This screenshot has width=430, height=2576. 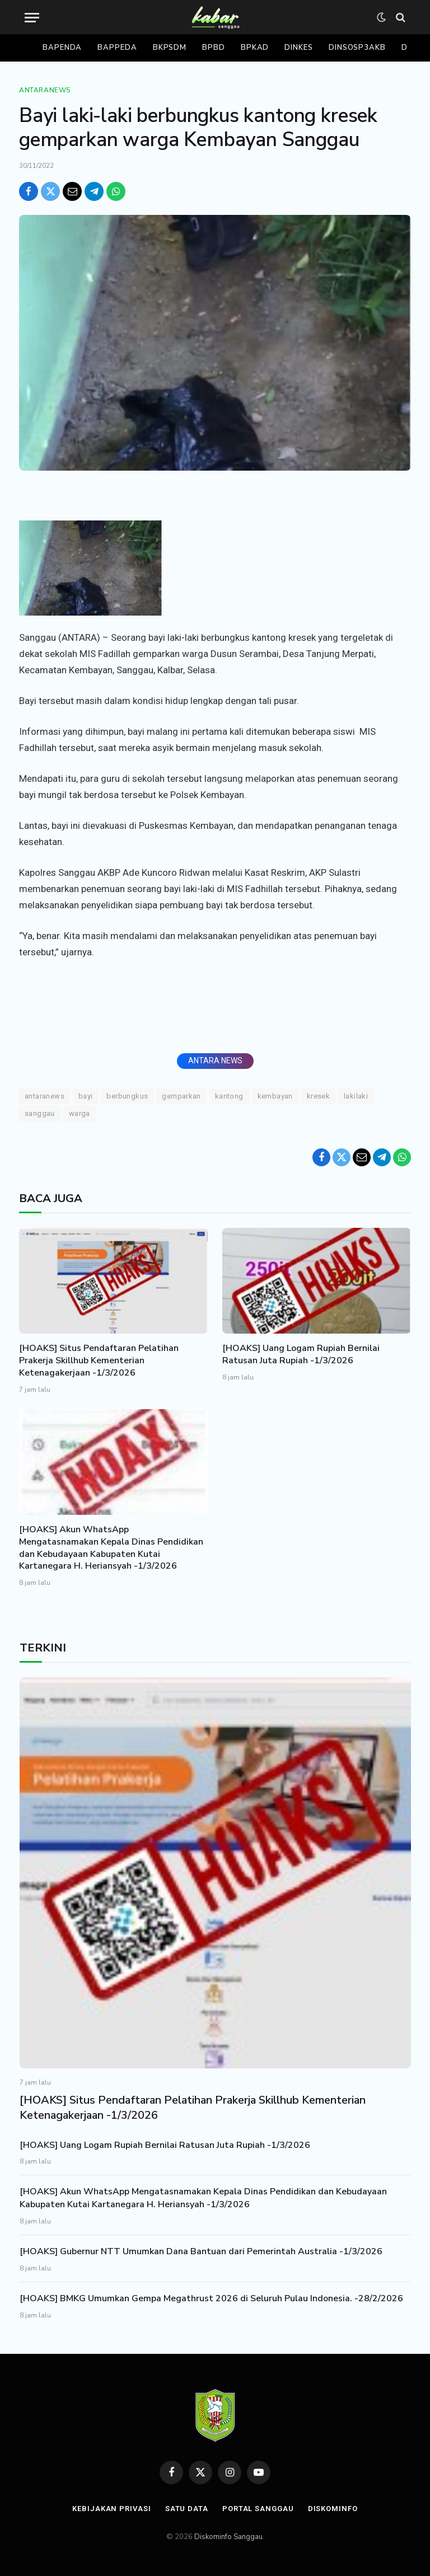 I want to click on Gemparkan, so click(x=181, y=1096).